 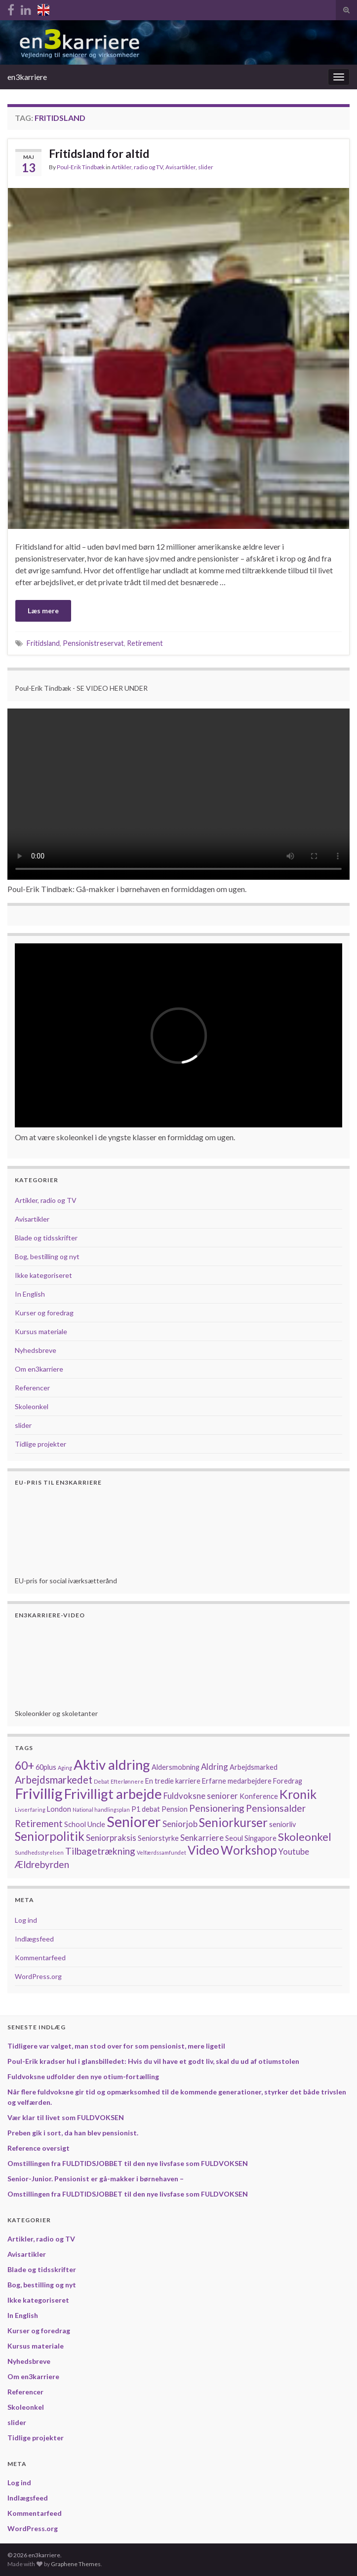 I want to click on 60+ [60+ (7 elementer)], so click(x=24, y=1765).